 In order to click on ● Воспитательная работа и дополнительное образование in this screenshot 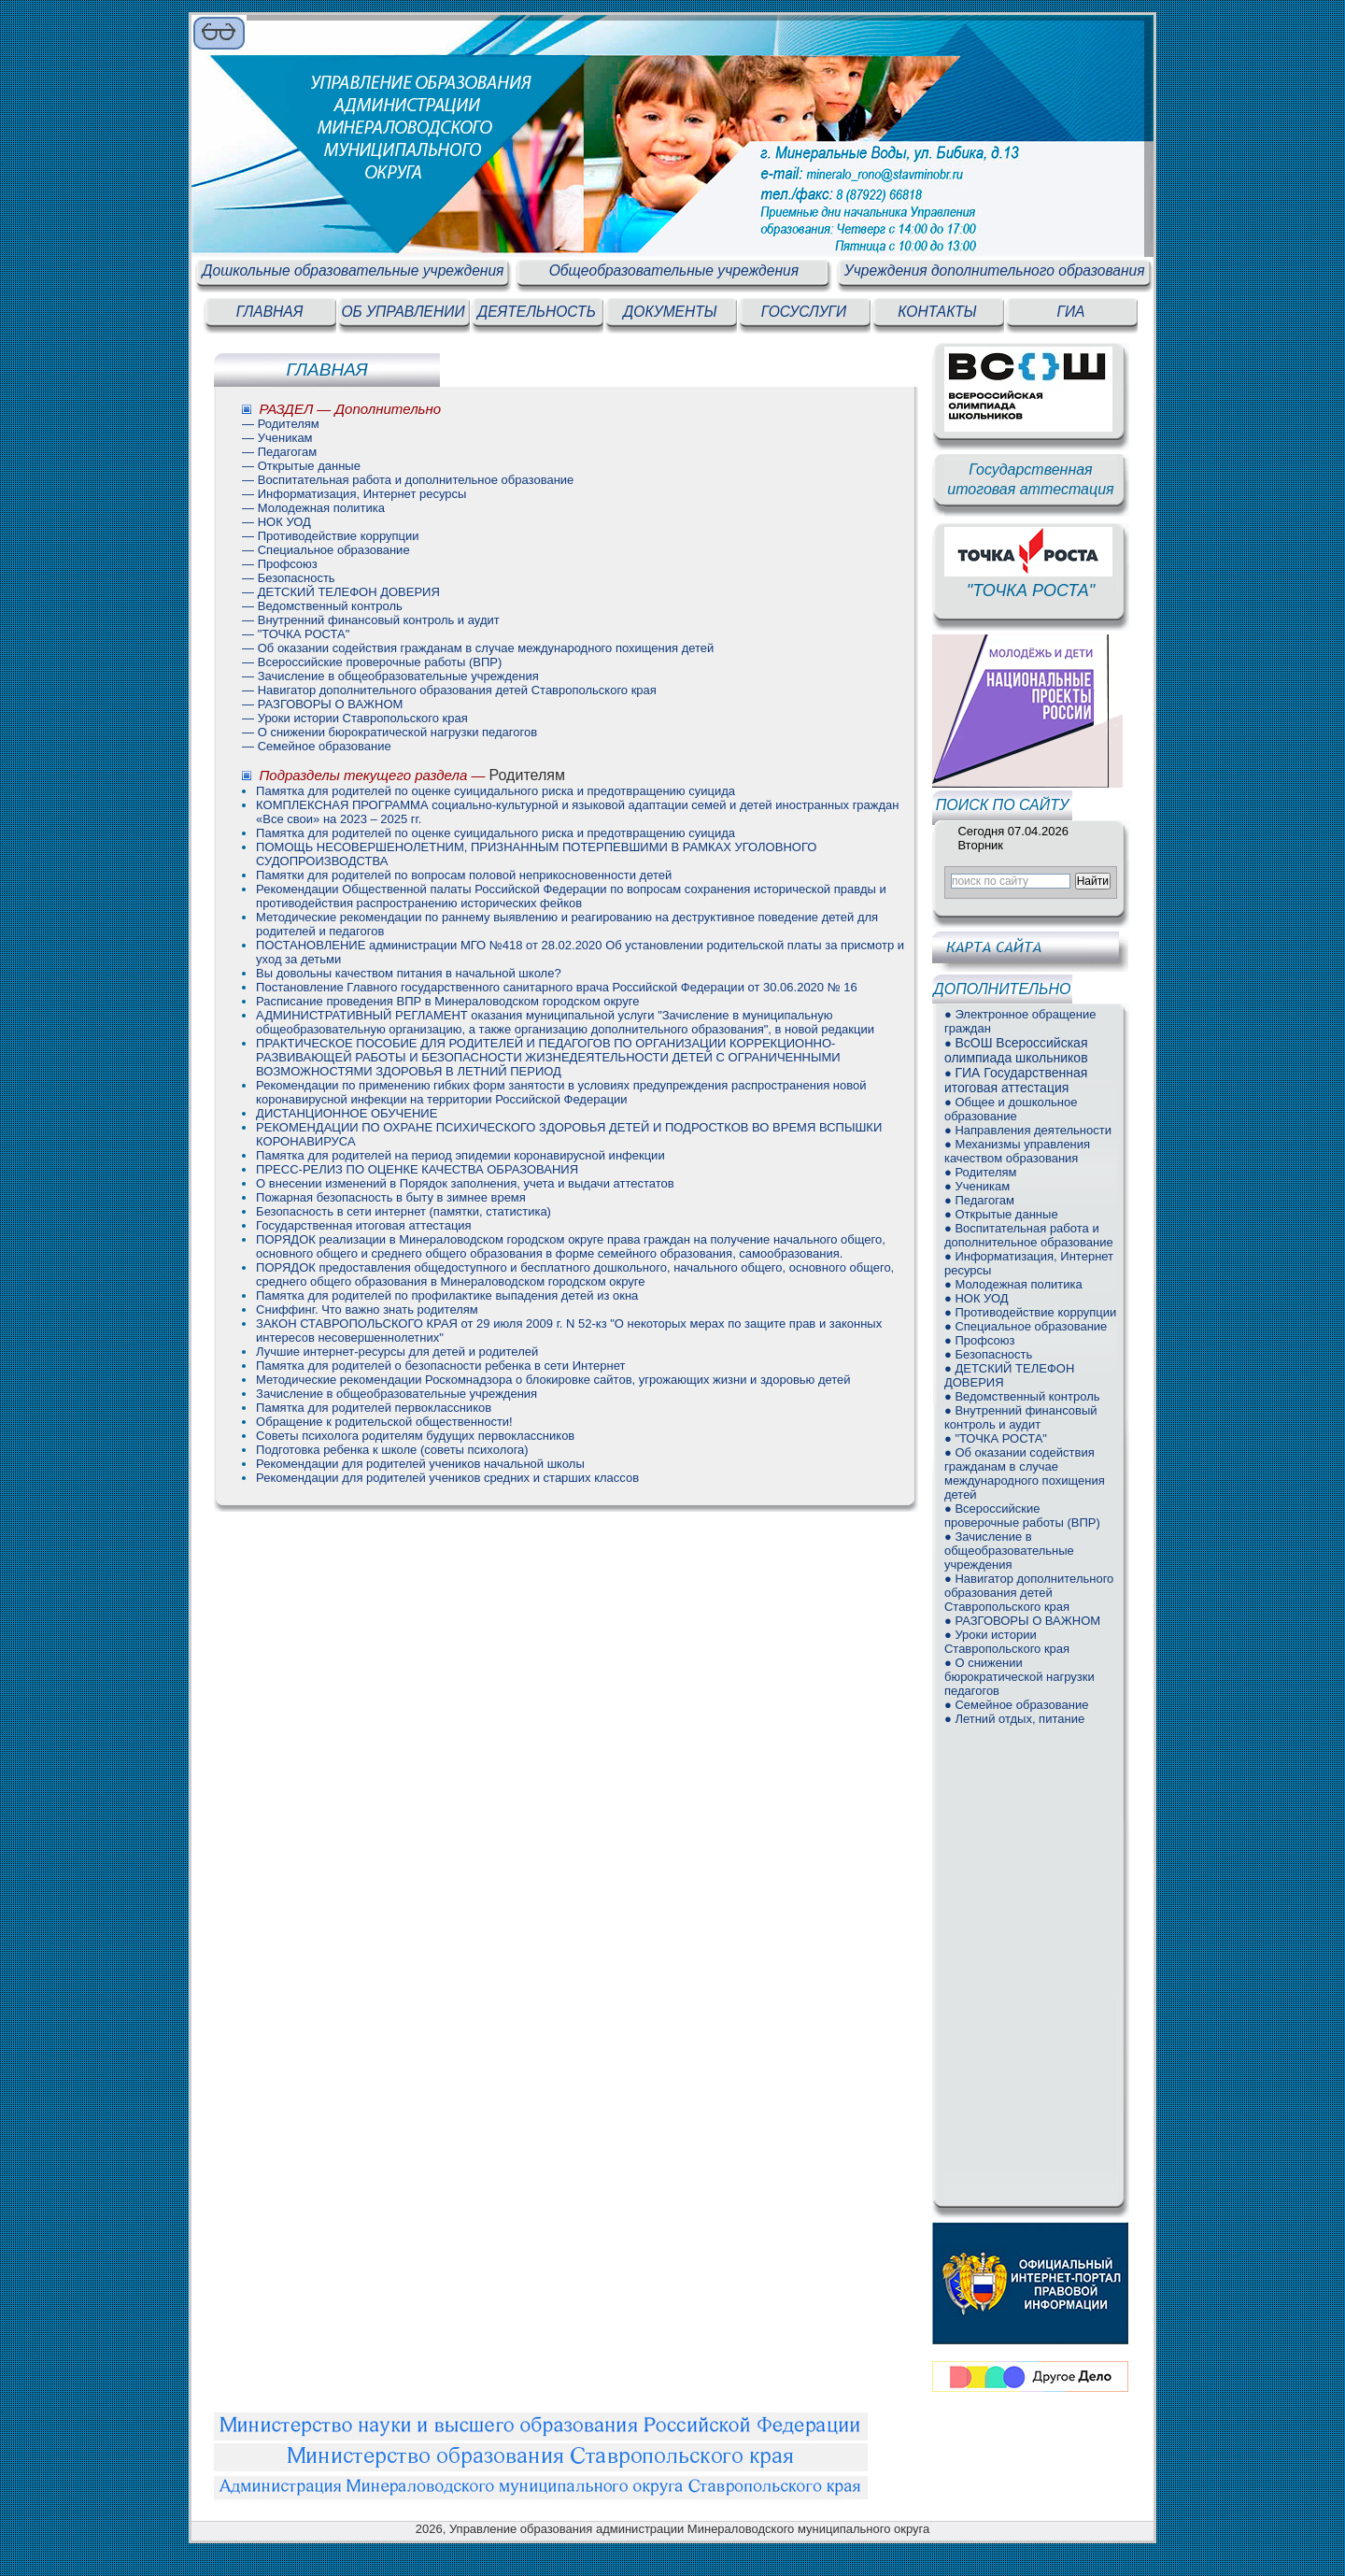, I will do `click(1028, 1235)`.